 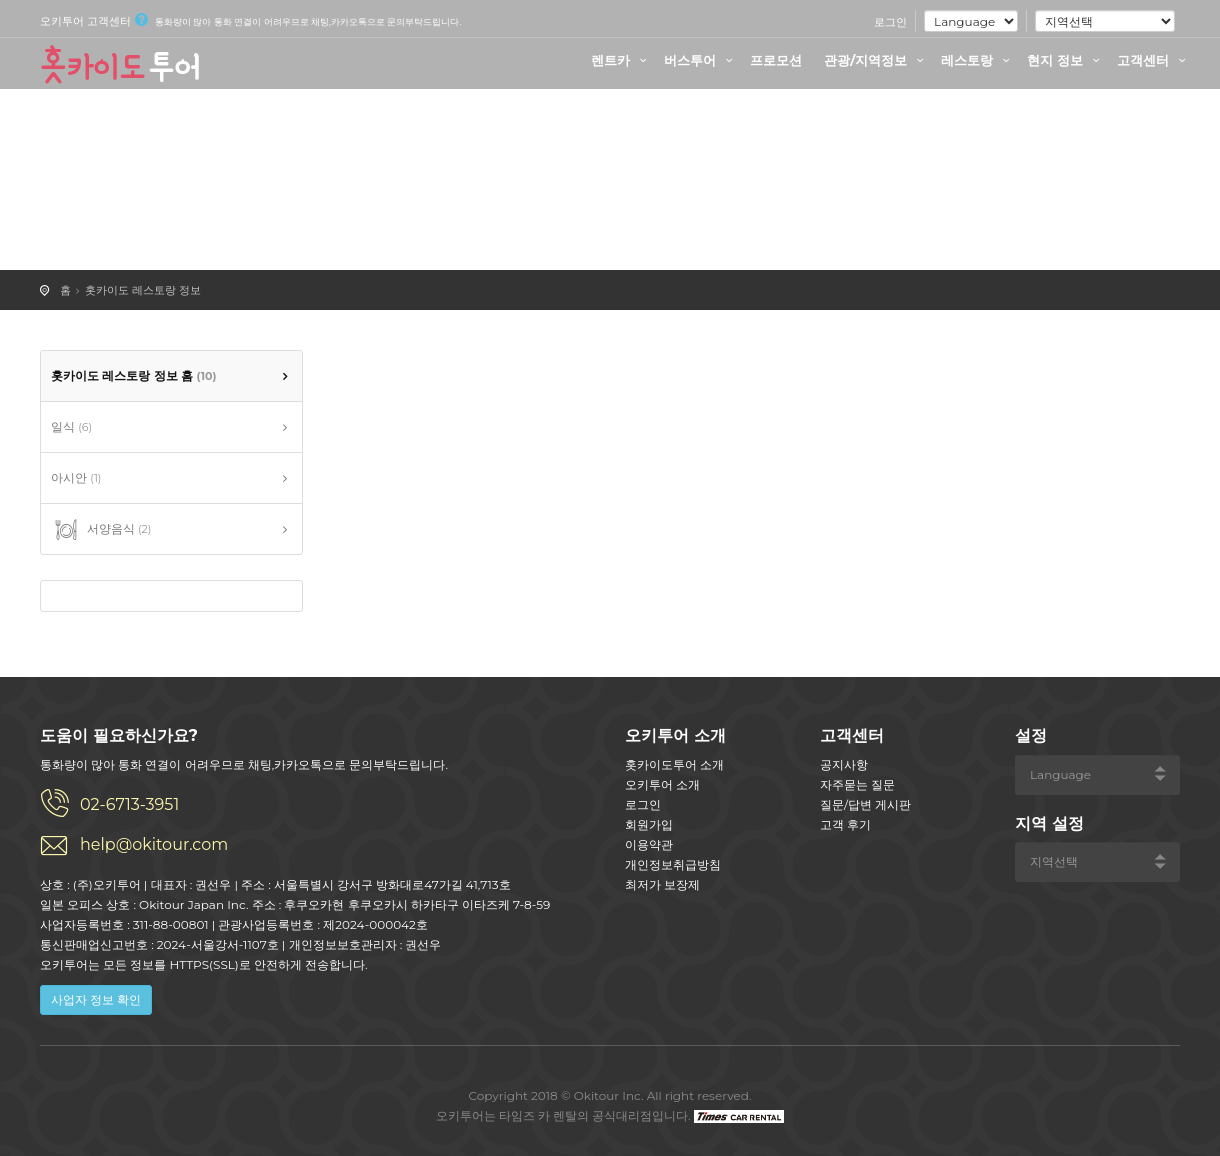 I want to click on 버스투어, so click(x=701, y=60).